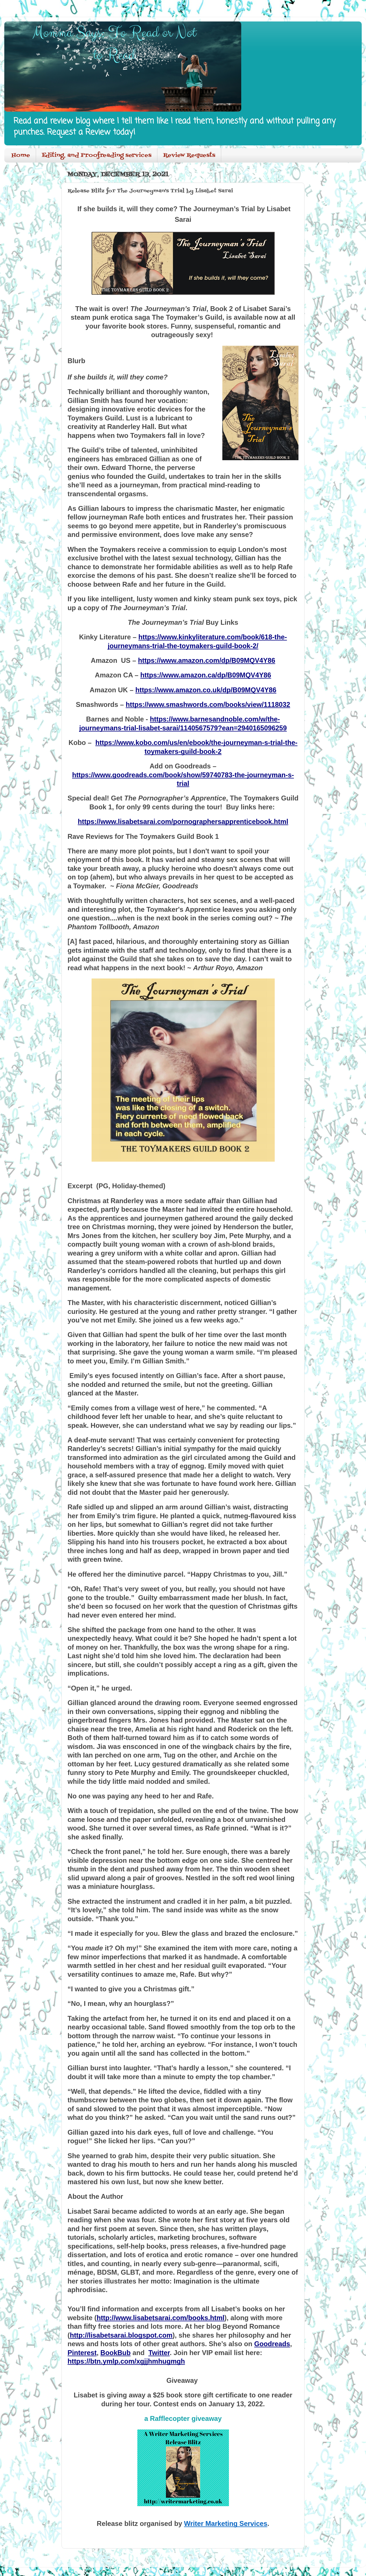 The height and width of the screenshot is (2576, 366). I want to click on a Rafflecopter giveaway, so click(183, 2418).